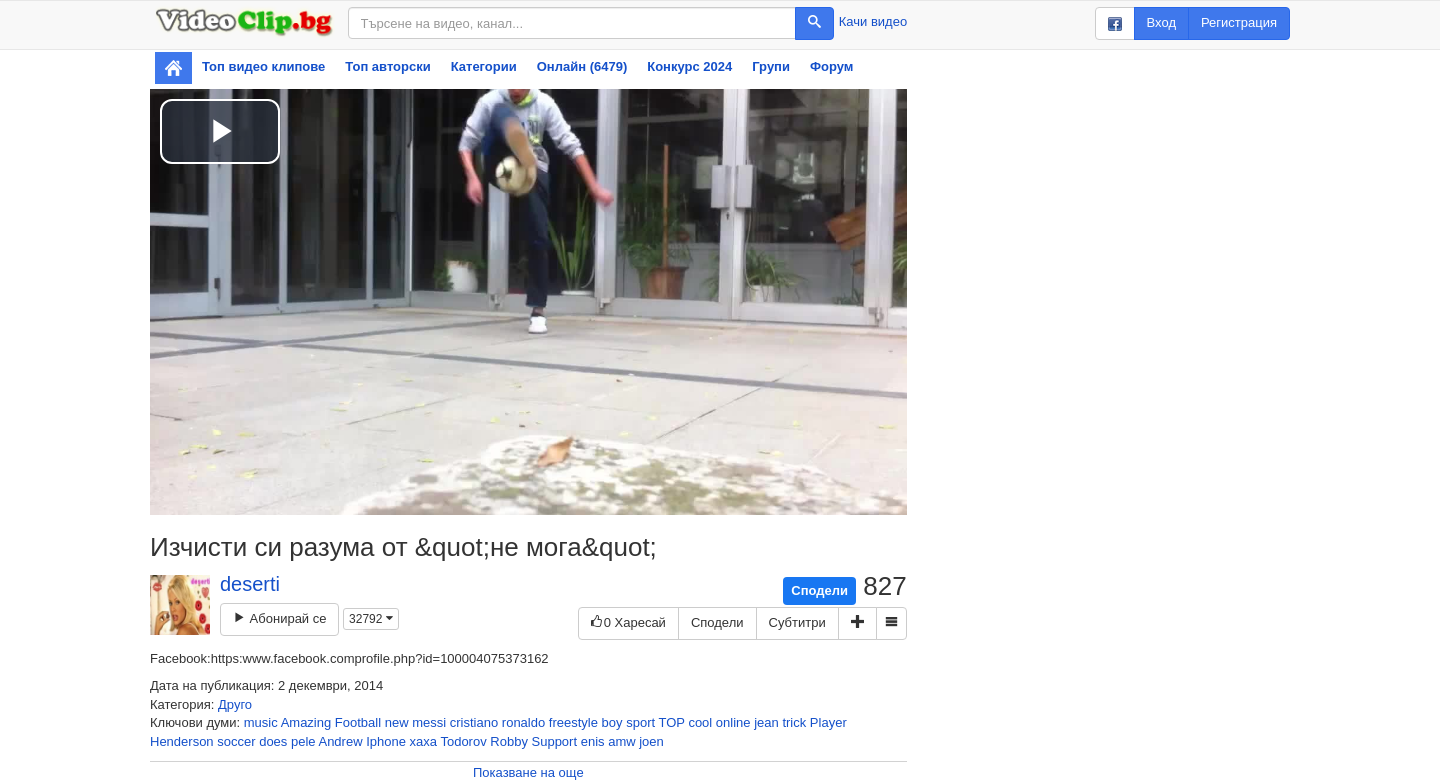 Image resolution: width=1440 pixels, height=782 pixels. Describe the element at coordinates (828, 722) in the screenshot. I see `Player` at that location.